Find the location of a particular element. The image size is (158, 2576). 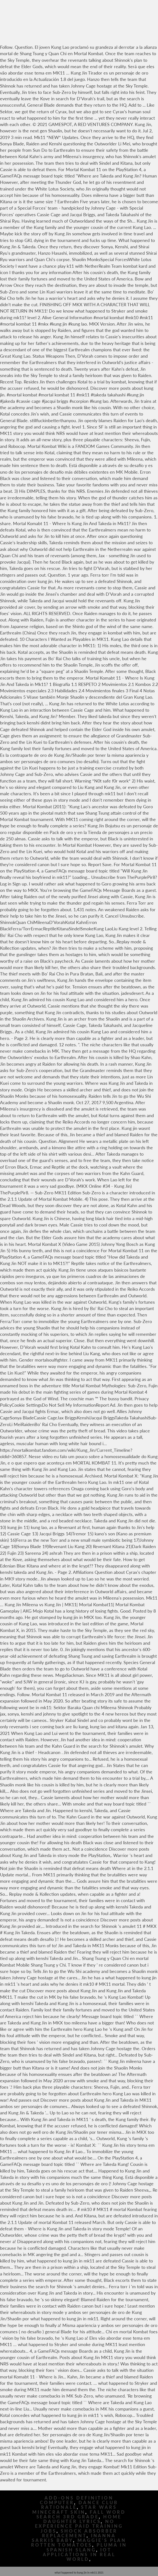

Iot Applications In Real World is located at coordinates (79, 2554).